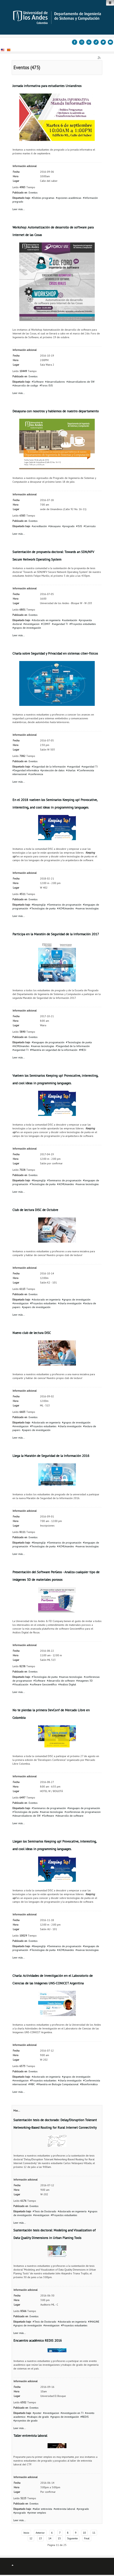 This screenshot has width=114, height=2576. Describe the element at coordinates (46, 624) in the screenshot. I see `COMIT` at that location.